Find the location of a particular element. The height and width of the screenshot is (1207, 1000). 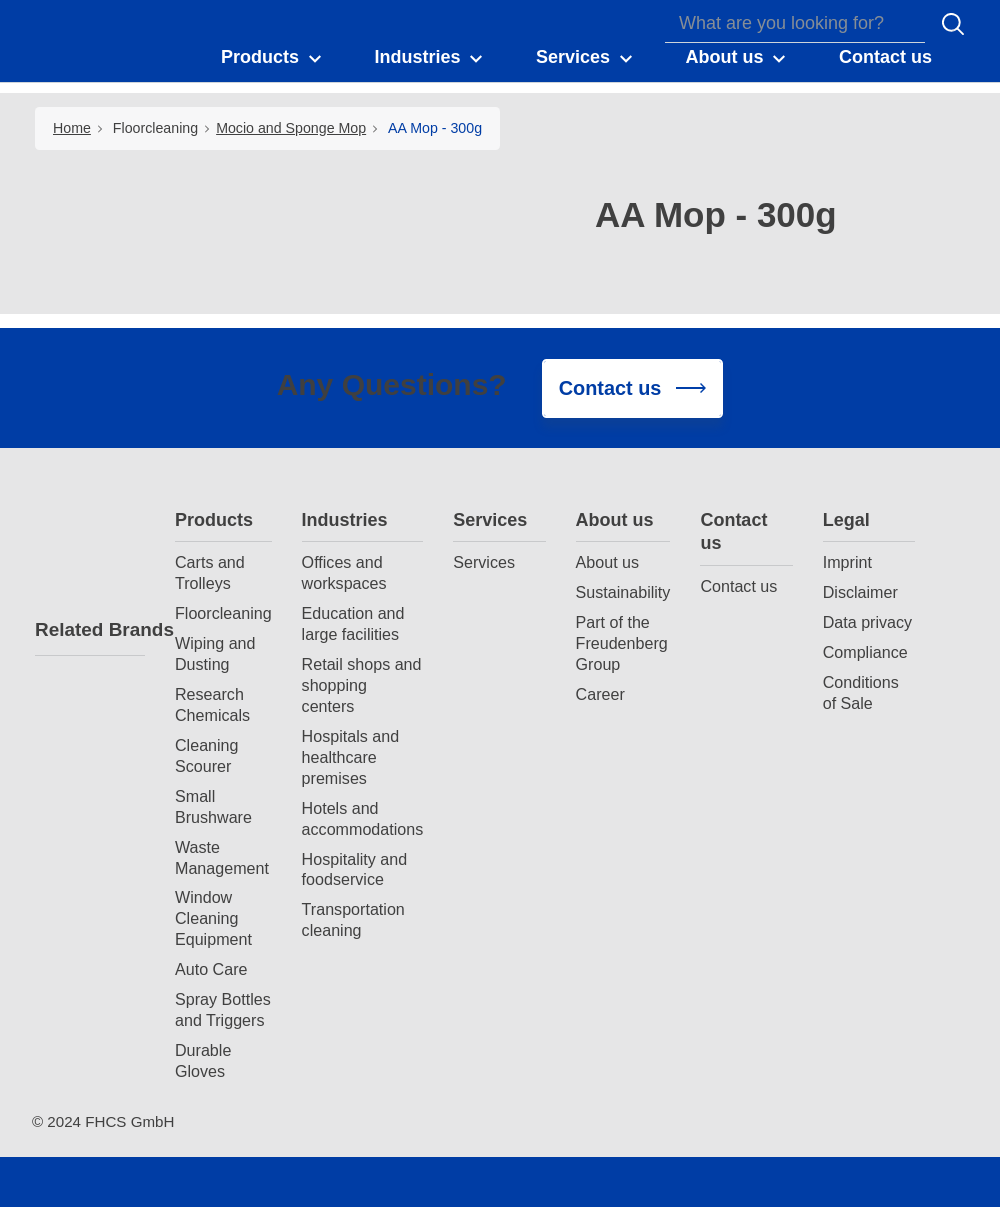

Window Cleaning Equipment is located at coordinates (213, 918).